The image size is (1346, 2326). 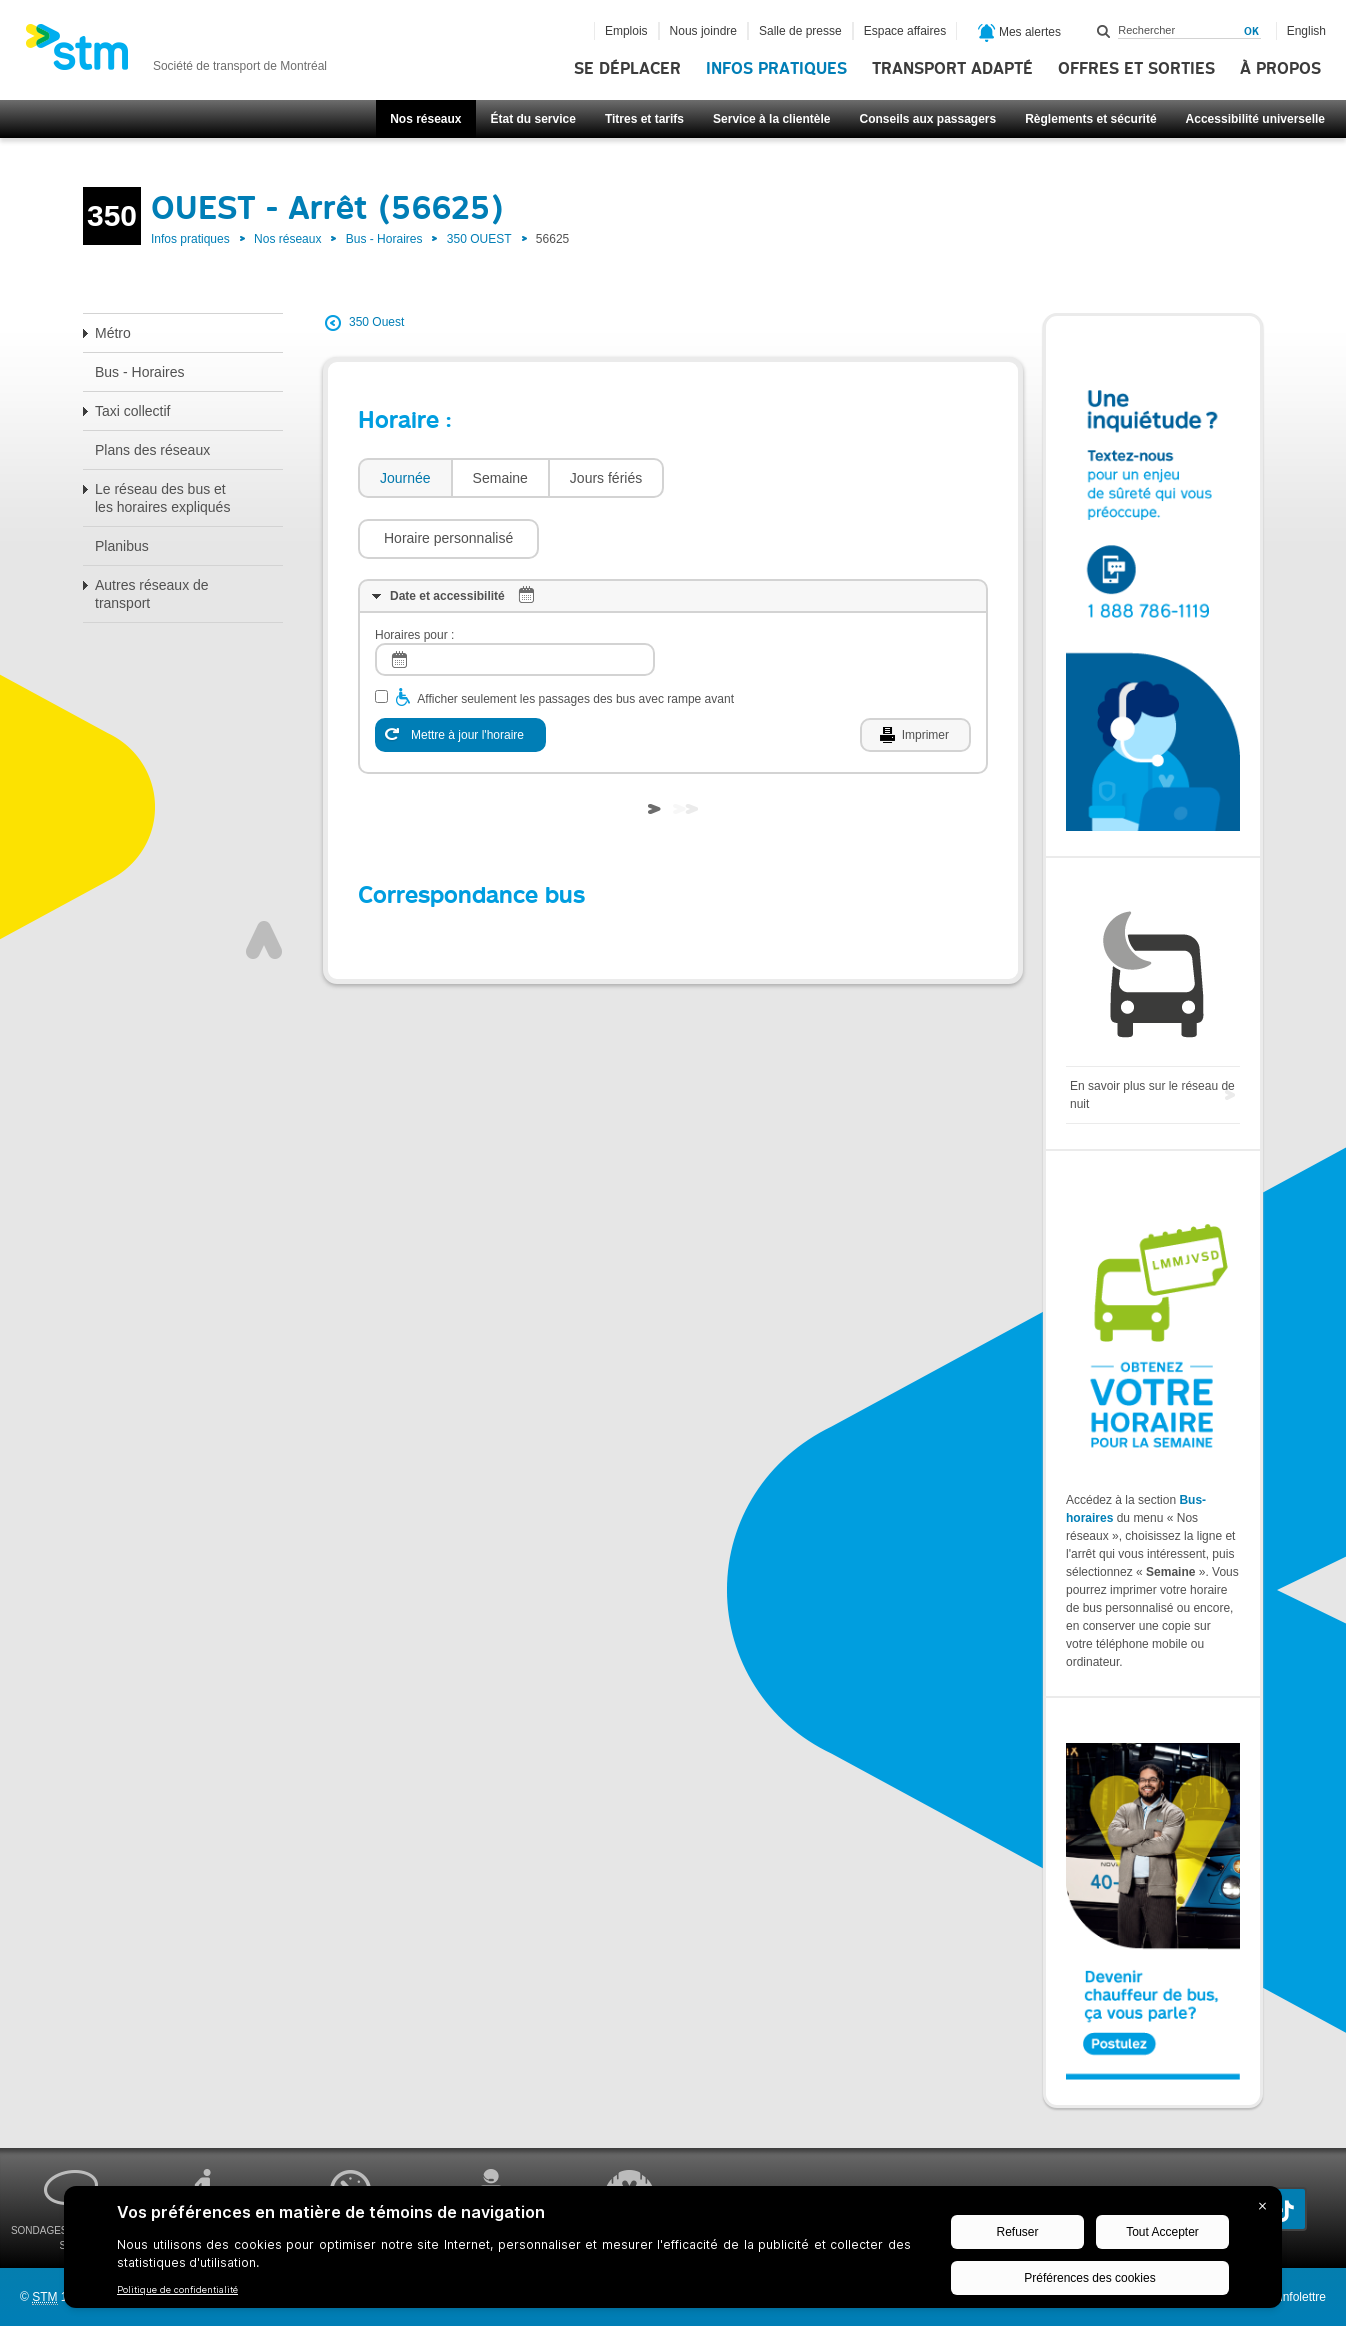 What do you see at coordinates (575, 639) in the screenshot?
I see `Afficher seulement les passages des bus avec rampe avant` at bounding box center [575, 639].